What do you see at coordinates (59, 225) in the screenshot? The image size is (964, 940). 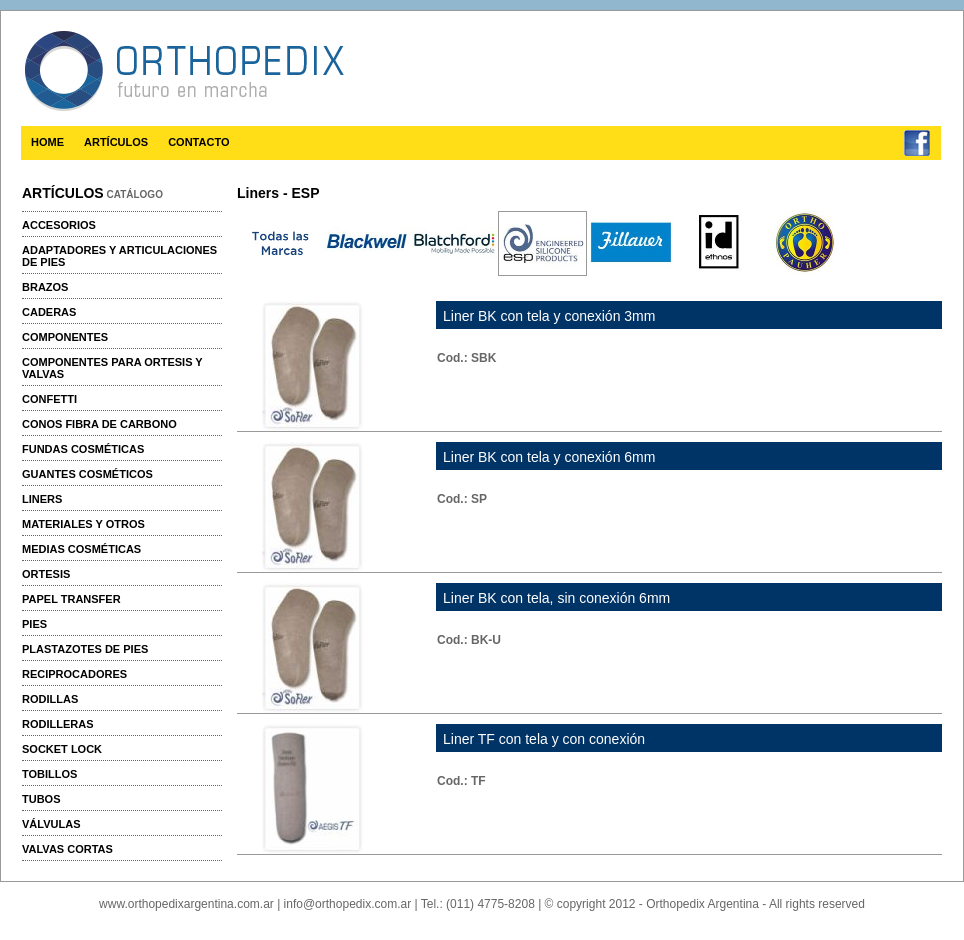 I see `Accesorios` at bounding box center [59, 225].